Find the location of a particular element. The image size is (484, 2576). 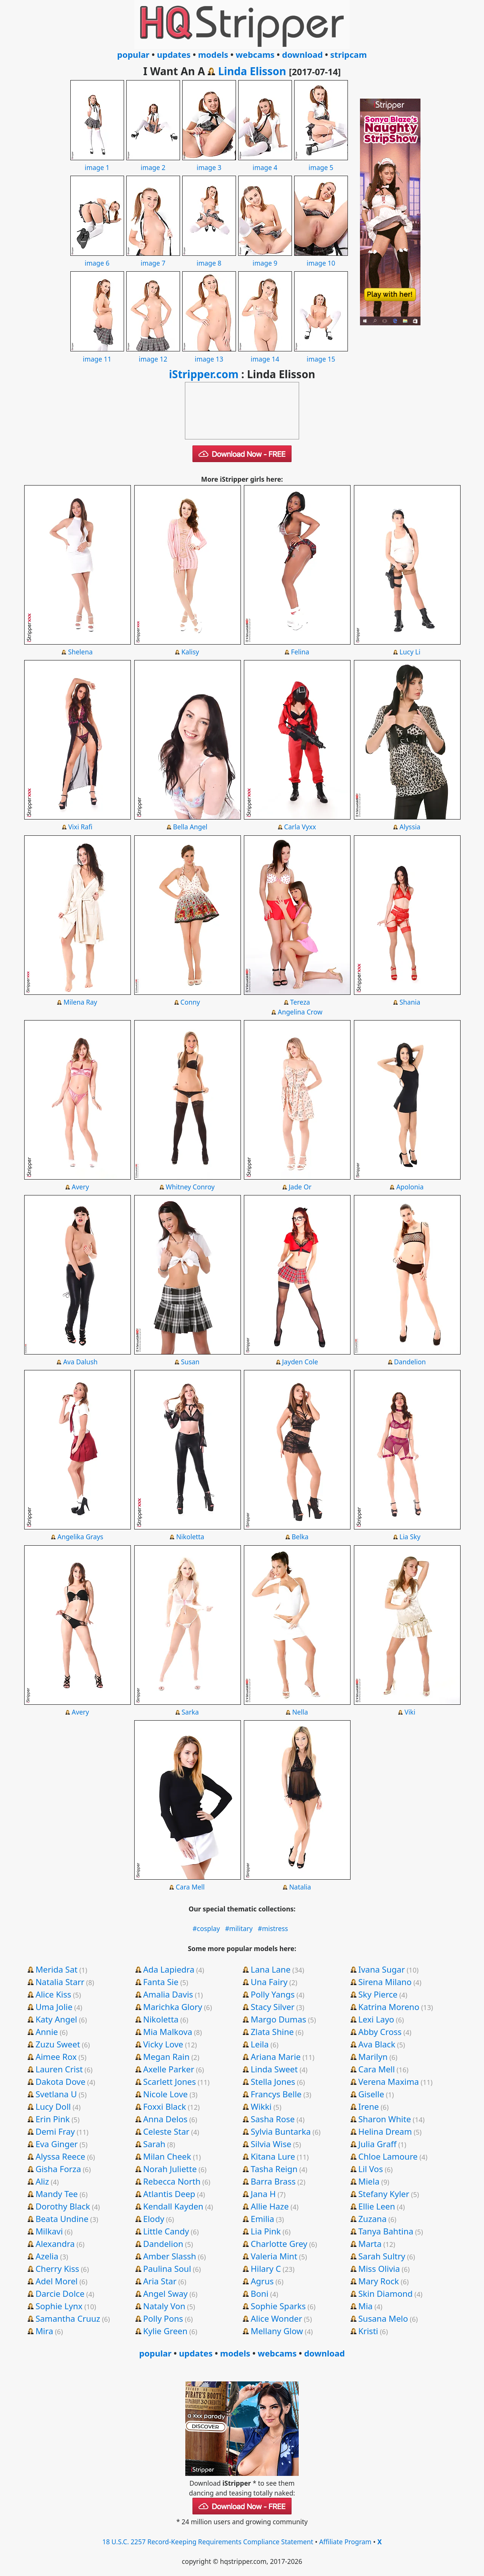

image 9 is located at coordinates (265, 258).